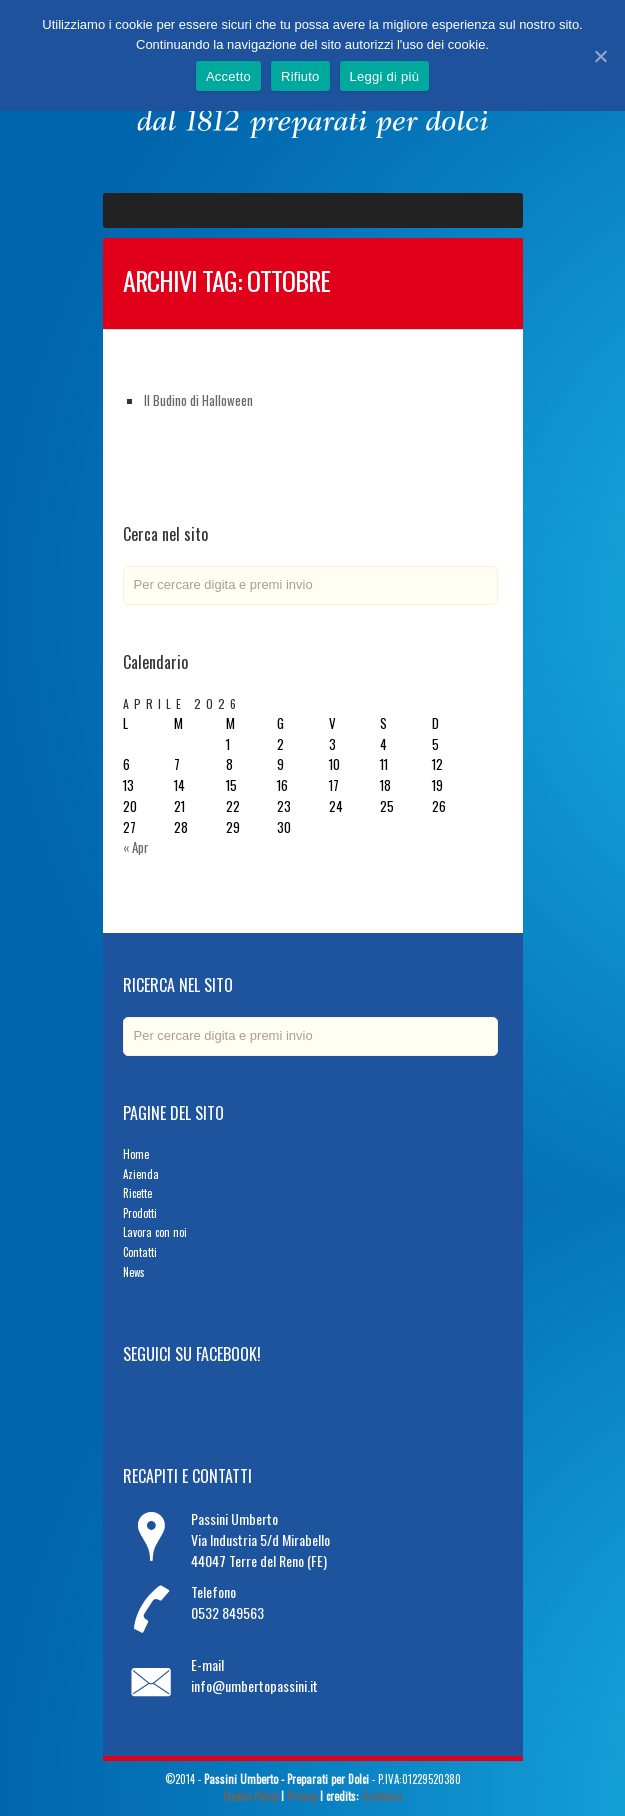 The image size is (625, 1816). I want to click on Ricette, so click(137, 1193).